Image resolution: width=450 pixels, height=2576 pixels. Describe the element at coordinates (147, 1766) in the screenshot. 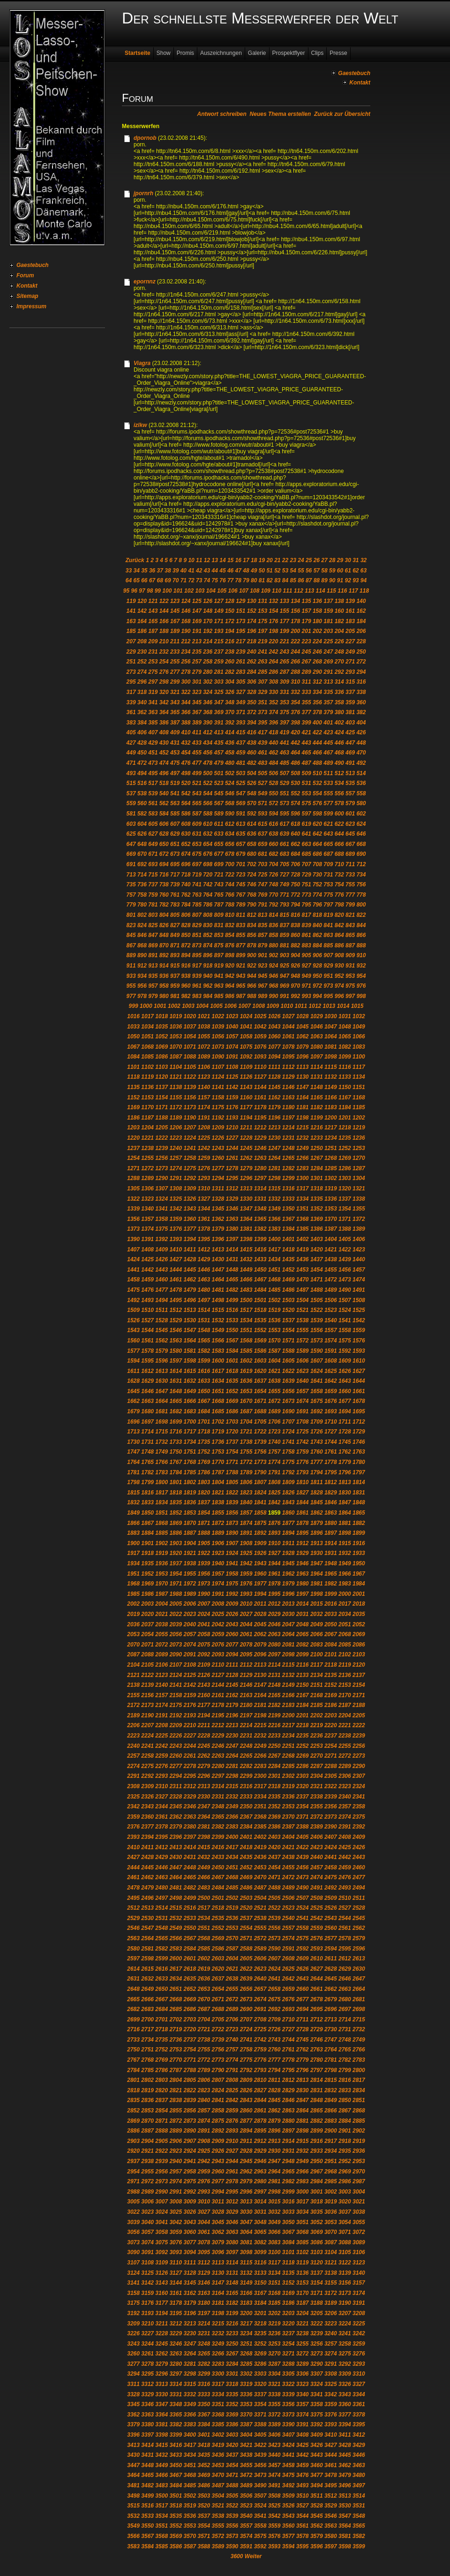

I see `2275` at that location.